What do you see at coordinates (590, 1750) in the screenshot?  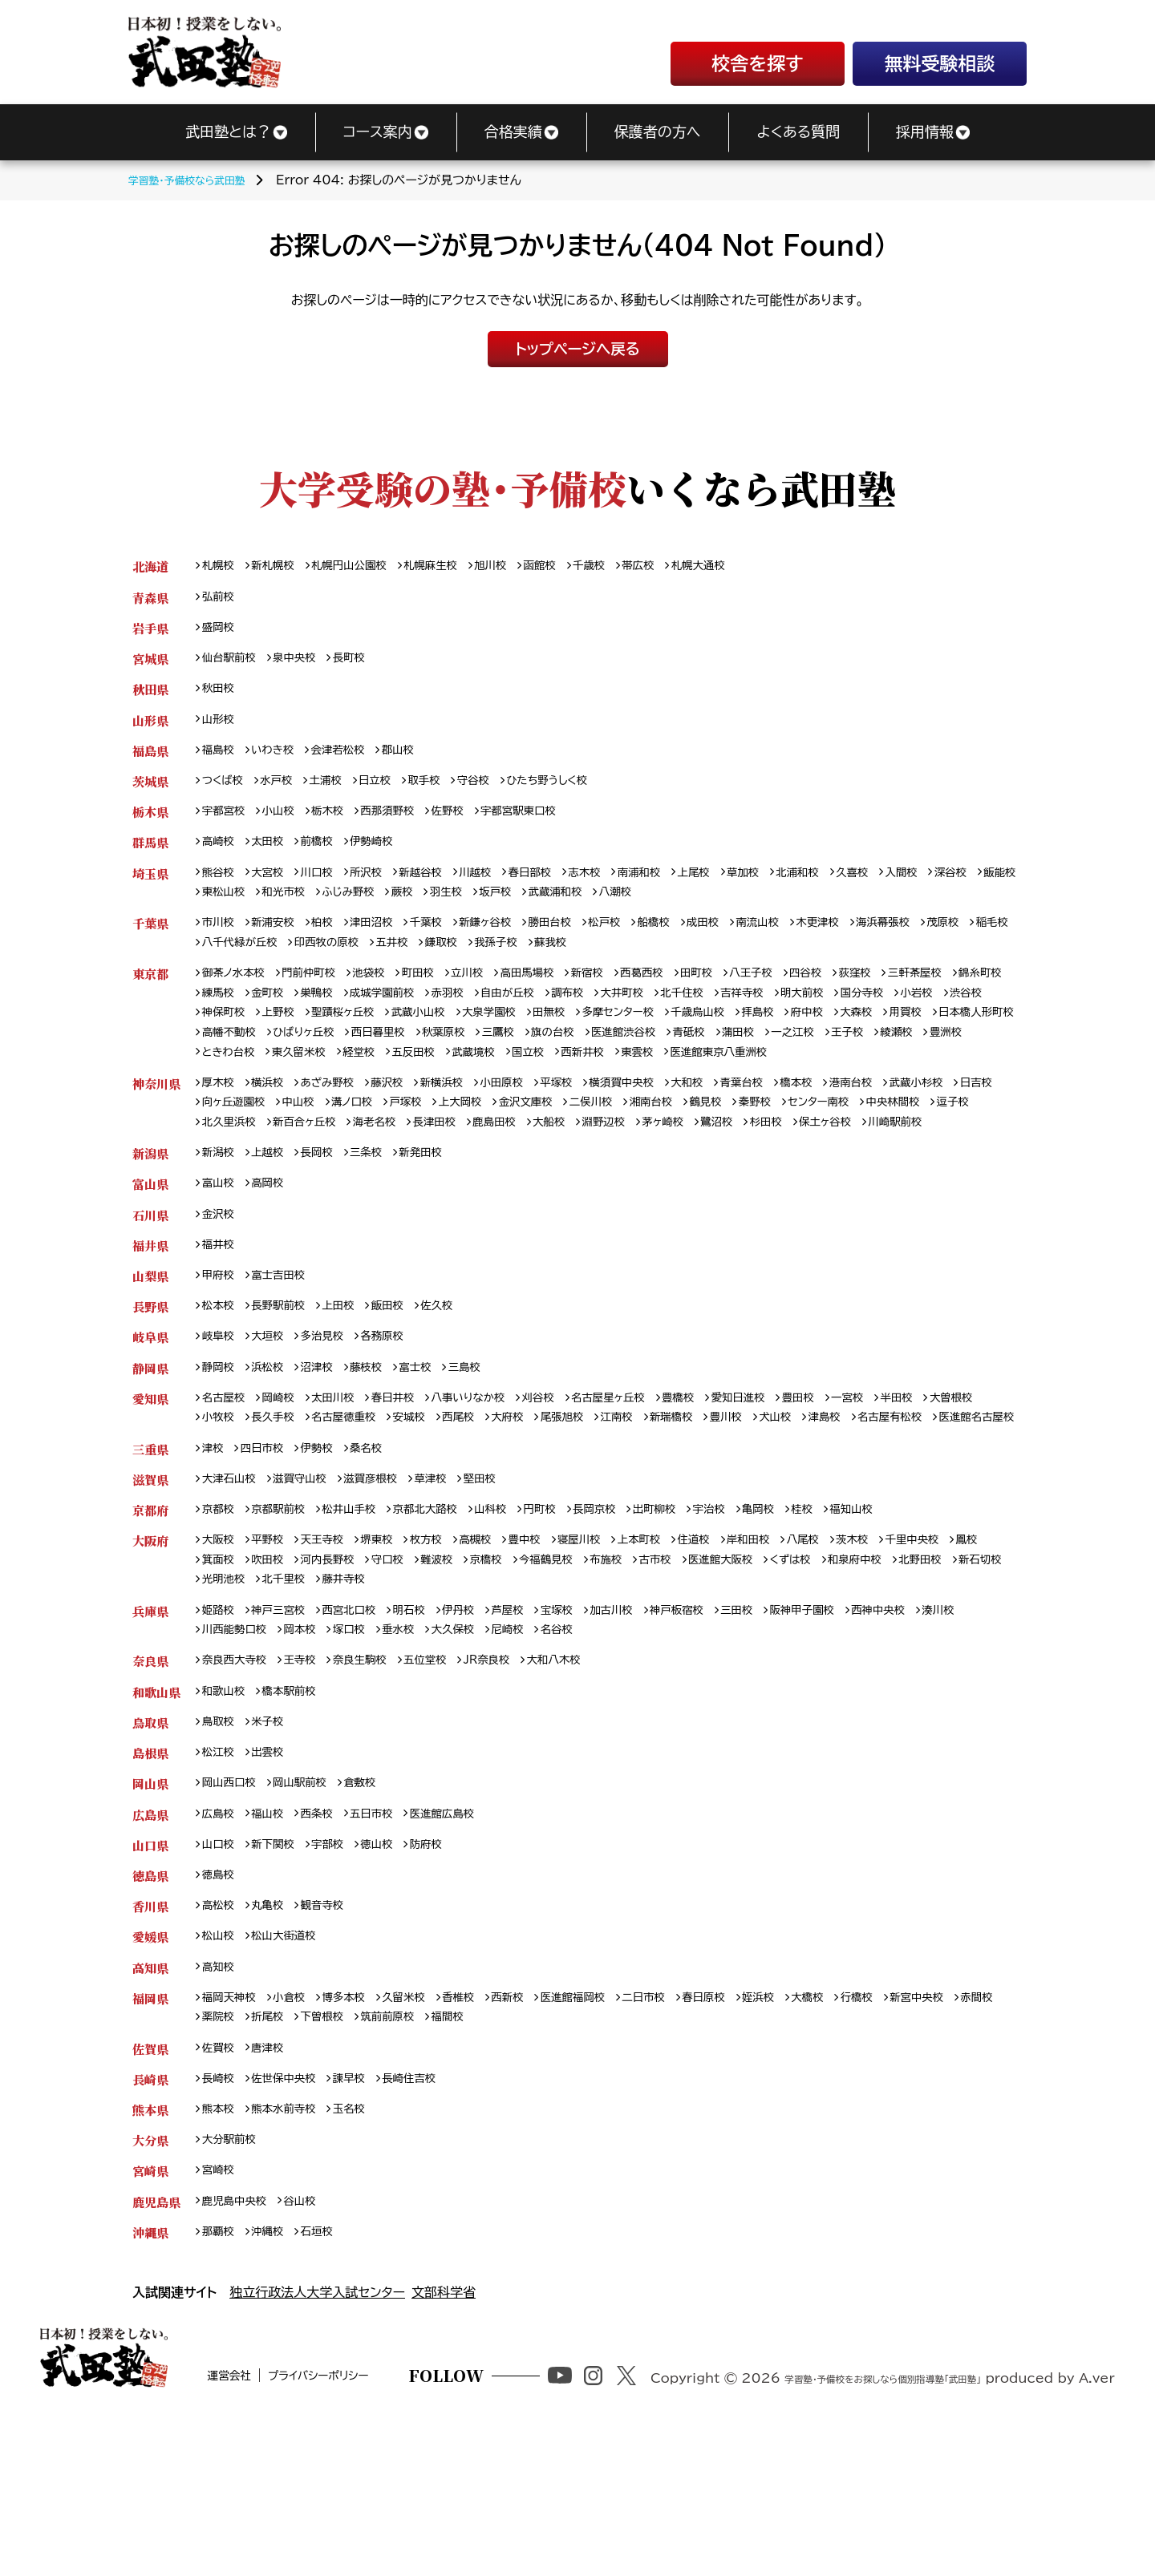 I see `尼崎校` at bounding box center [590, 1750].